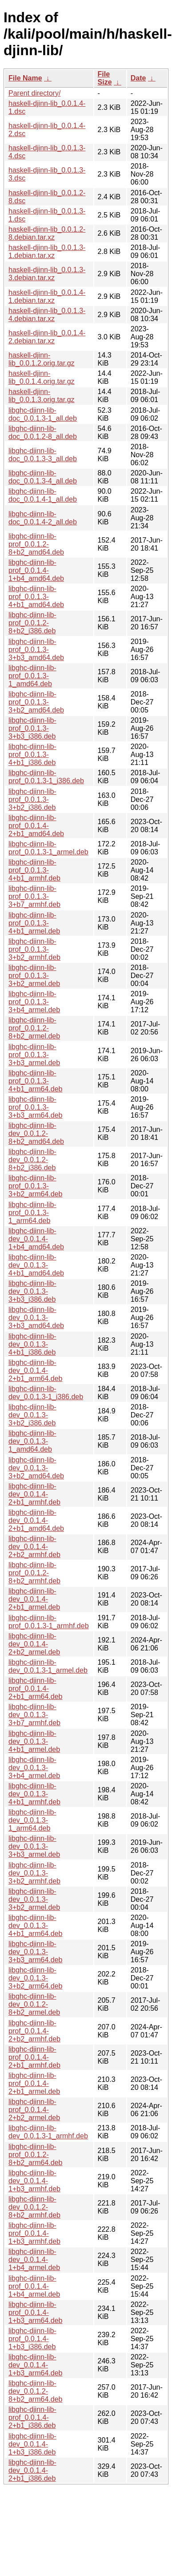 This screenshot has height=2576, width=172. What do you see at coordinates (25, 78) in the screenshot?
I see `File Name` at bounding box center [25, 78].